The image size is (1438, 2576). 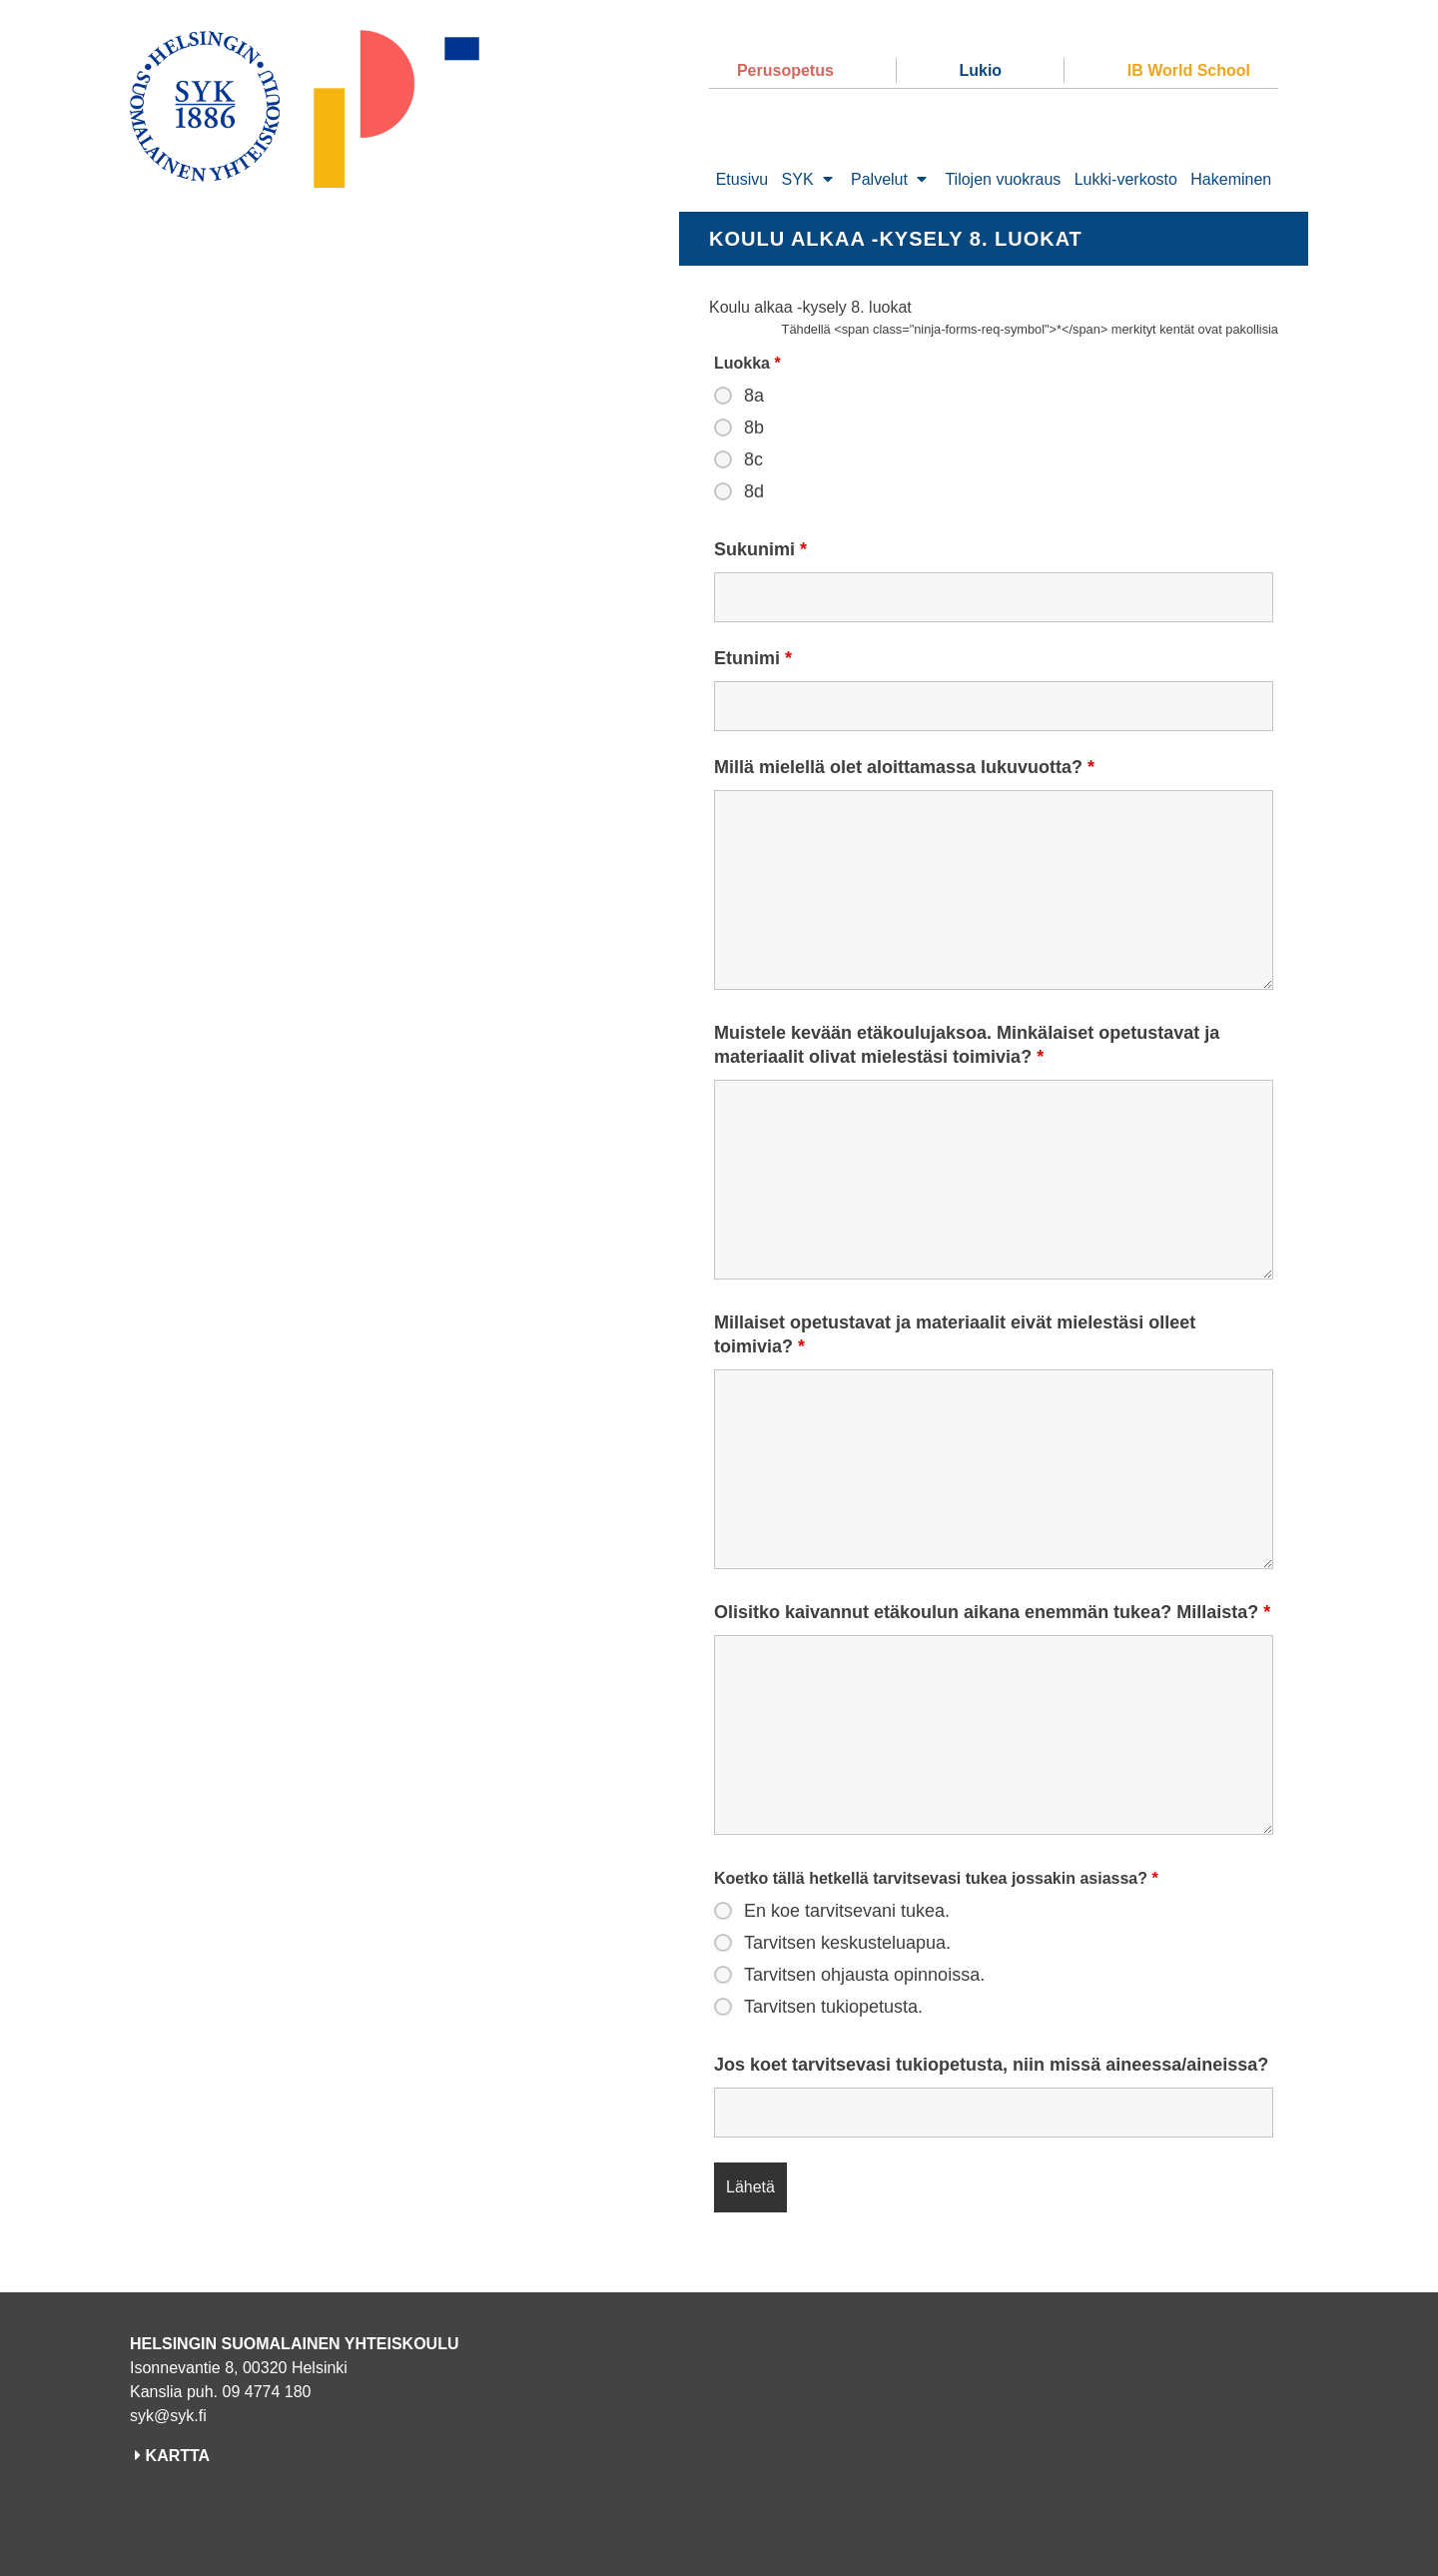 I want to click on Lukki-verkosto, so click(x=1126, y=179).